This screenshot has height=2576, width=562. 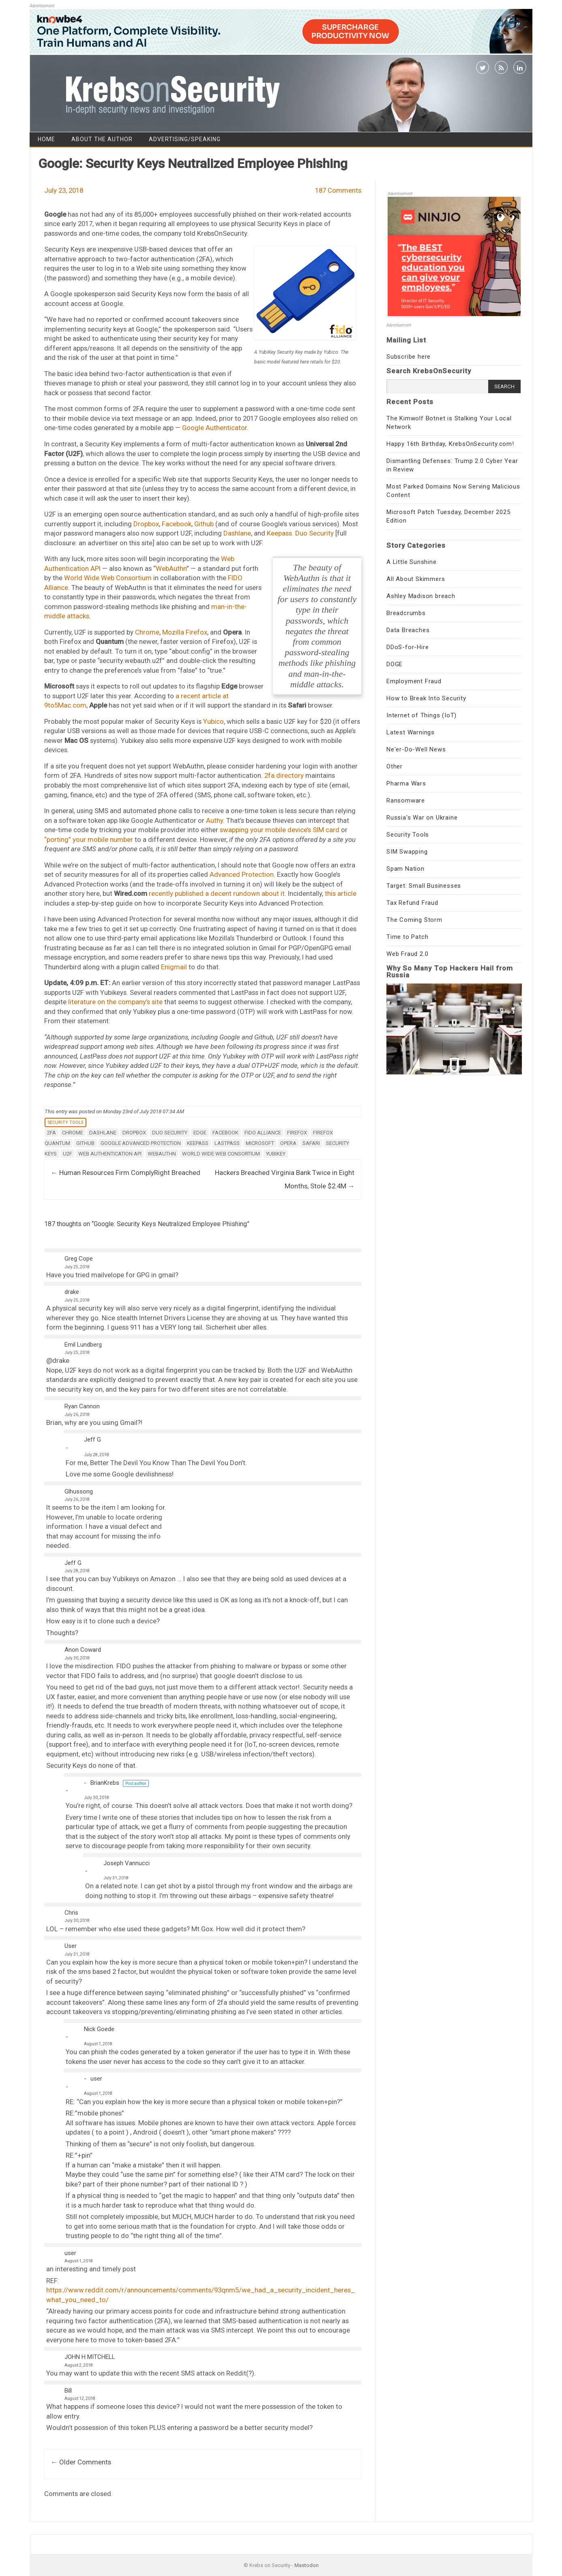 What do you see at coordinates (88, 839) in the screenshot?
I see `“porting” your mobile number` at bounding box center [88, 839].